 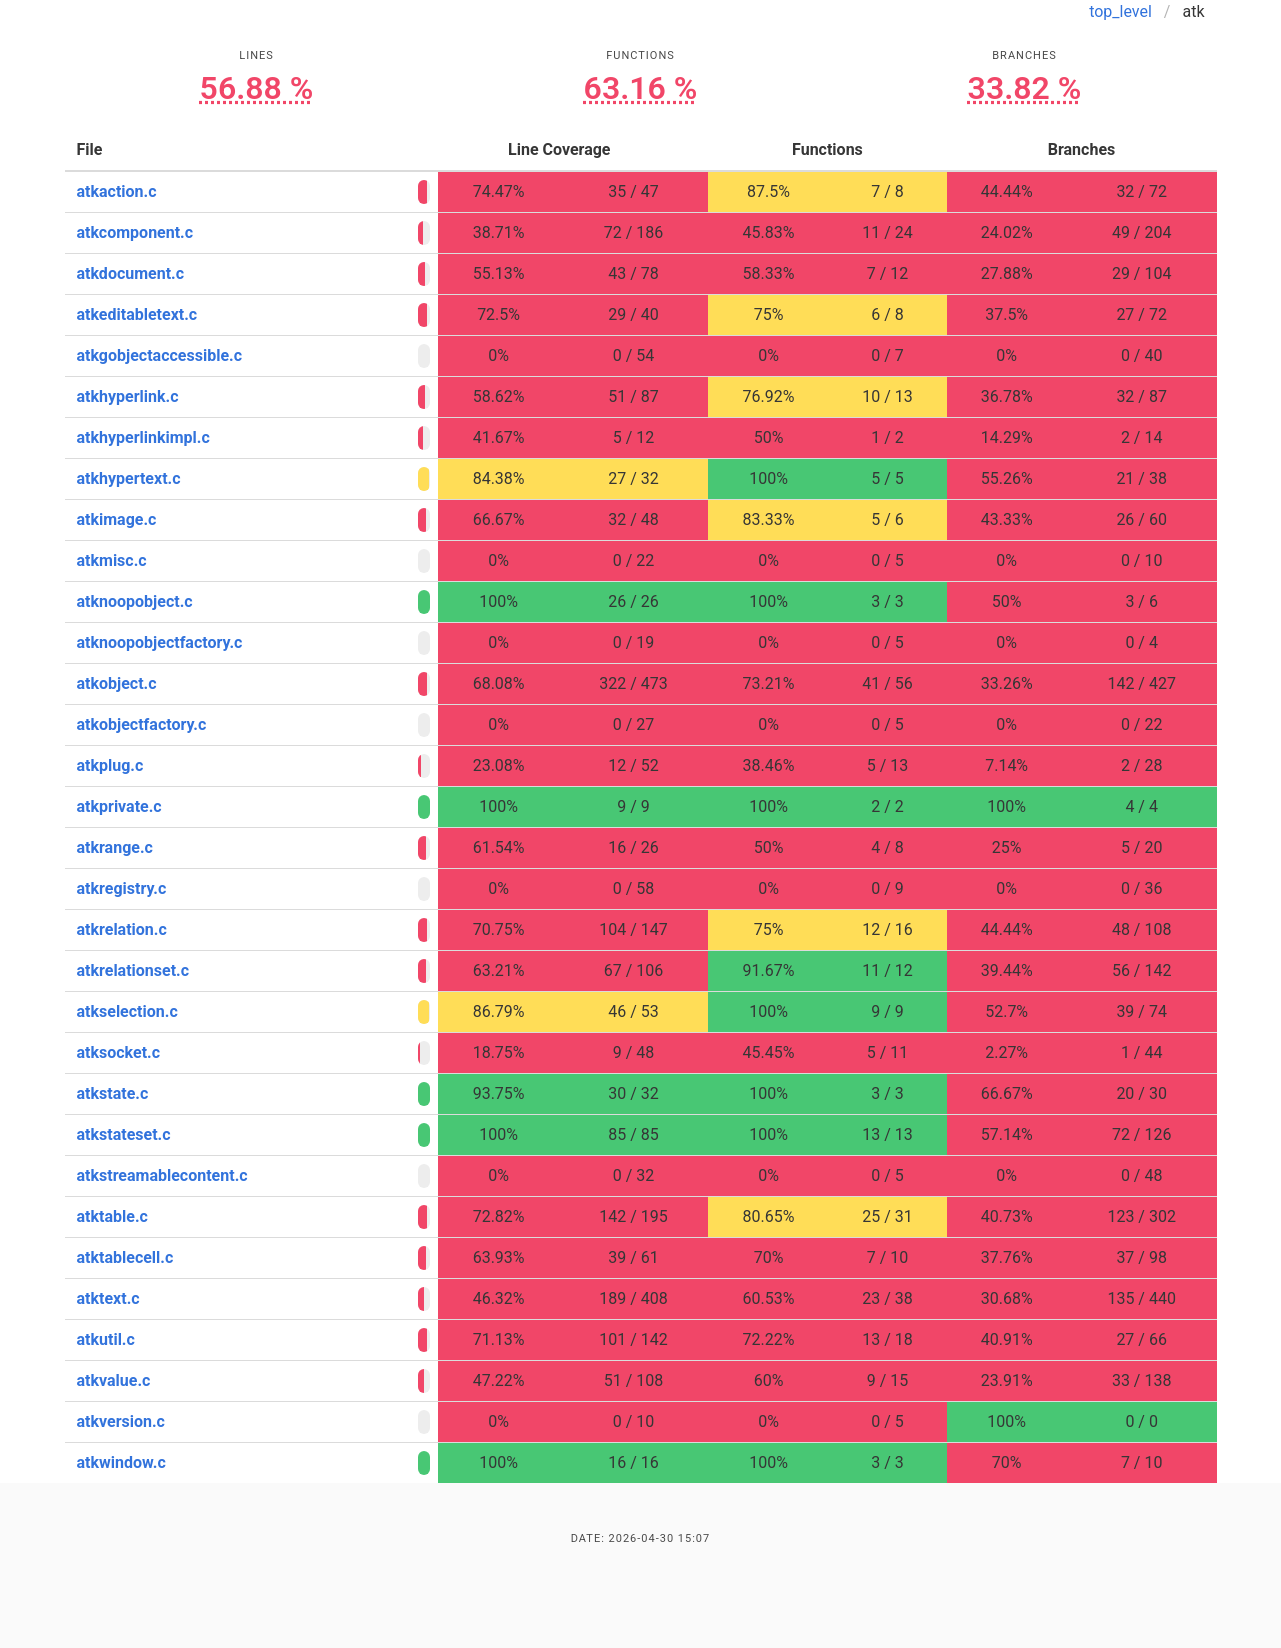 I want to click on atkstreamablecontent.c, so click(x=162, y=1175).